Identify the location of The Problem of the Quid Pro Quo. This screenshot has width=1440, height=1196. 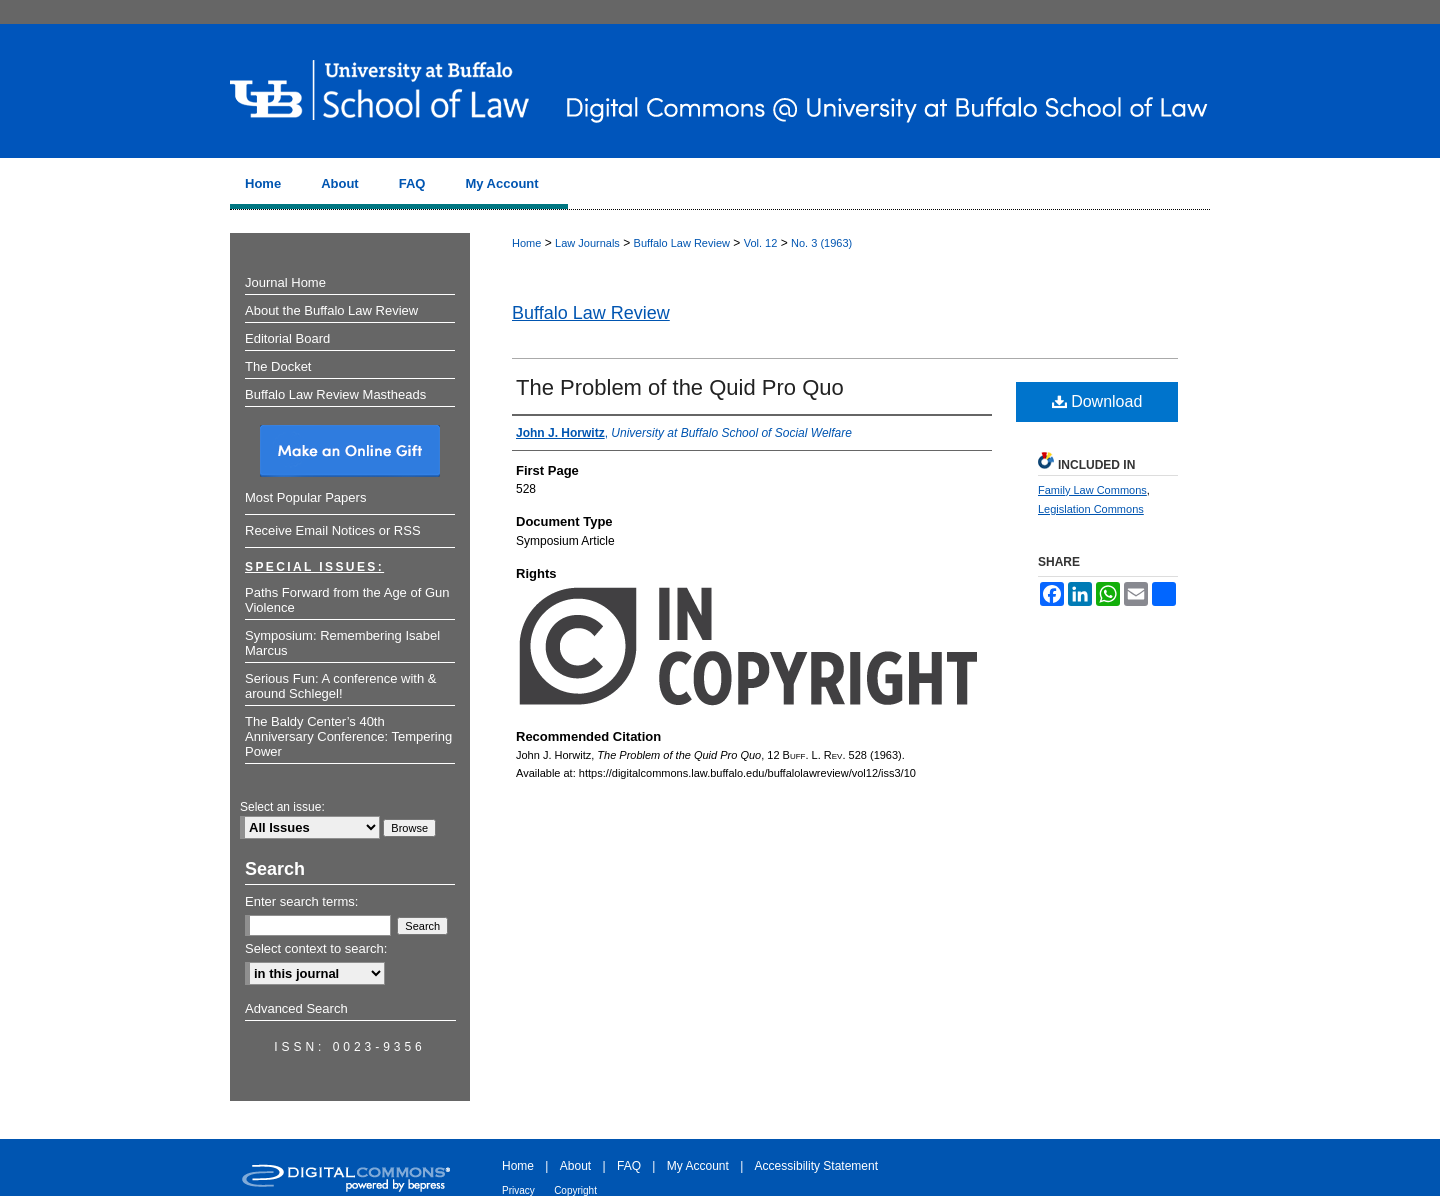
(680, 387).